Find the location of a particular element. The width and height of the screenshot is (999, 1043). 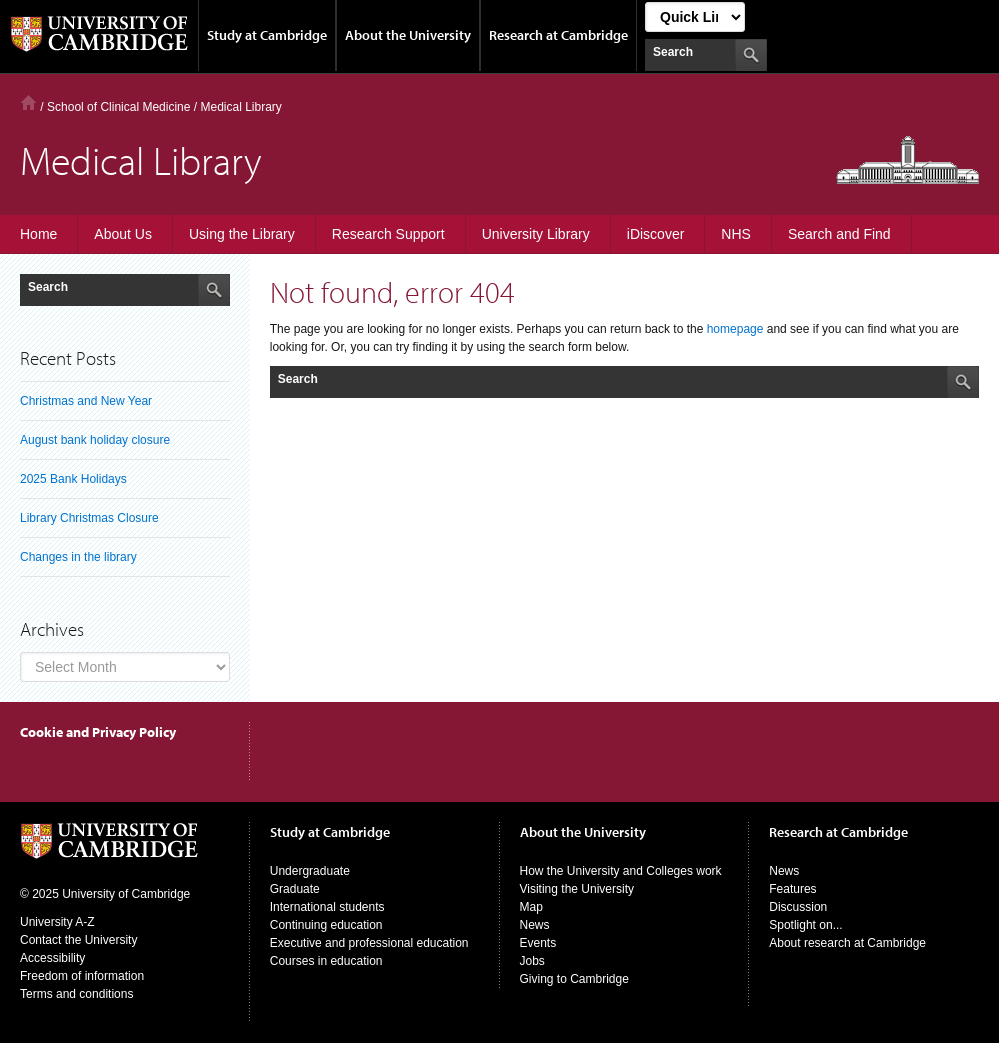

Study at Cambridge is located at coordinates (267, 35).